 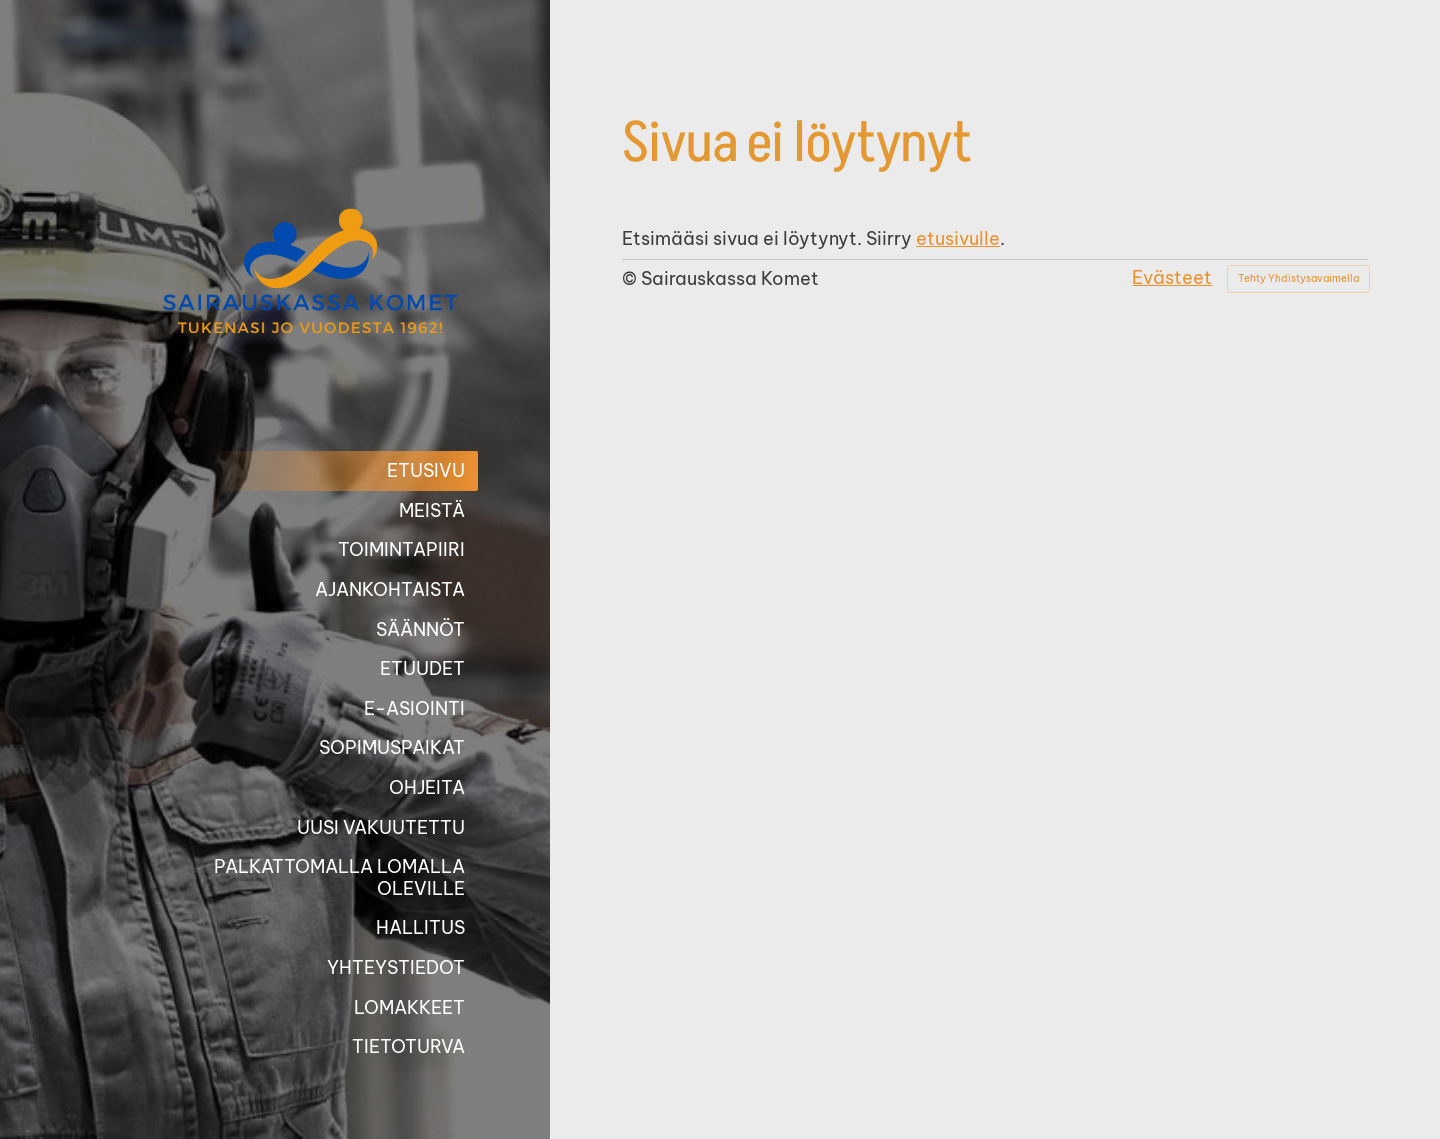 I want to click on etusivulle, so click(x=958, y=238).